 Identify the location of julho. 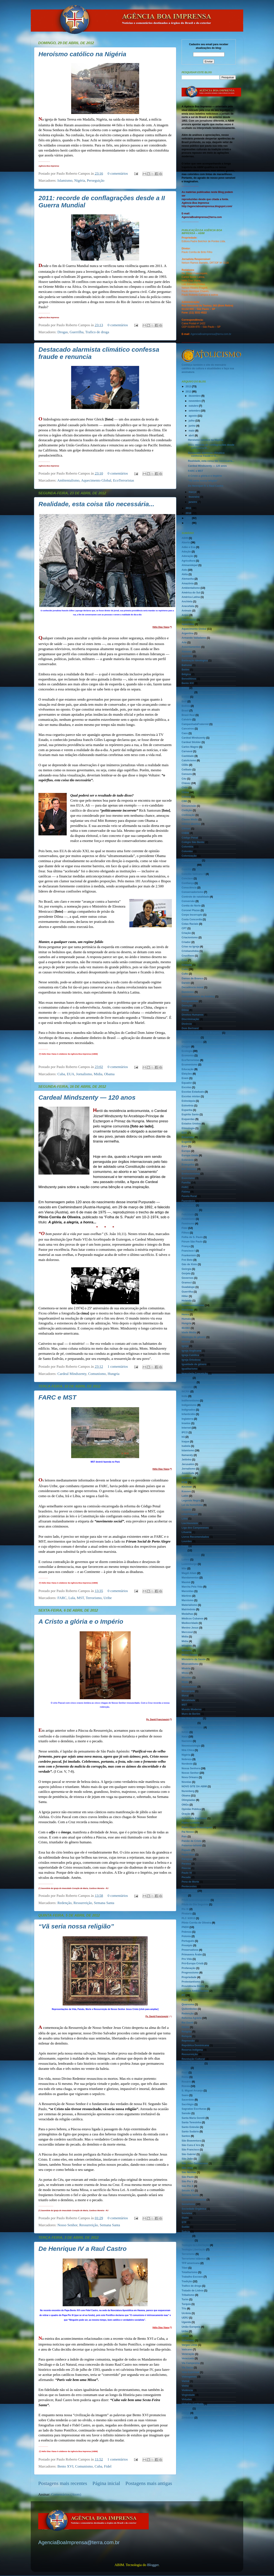
(192, 420).